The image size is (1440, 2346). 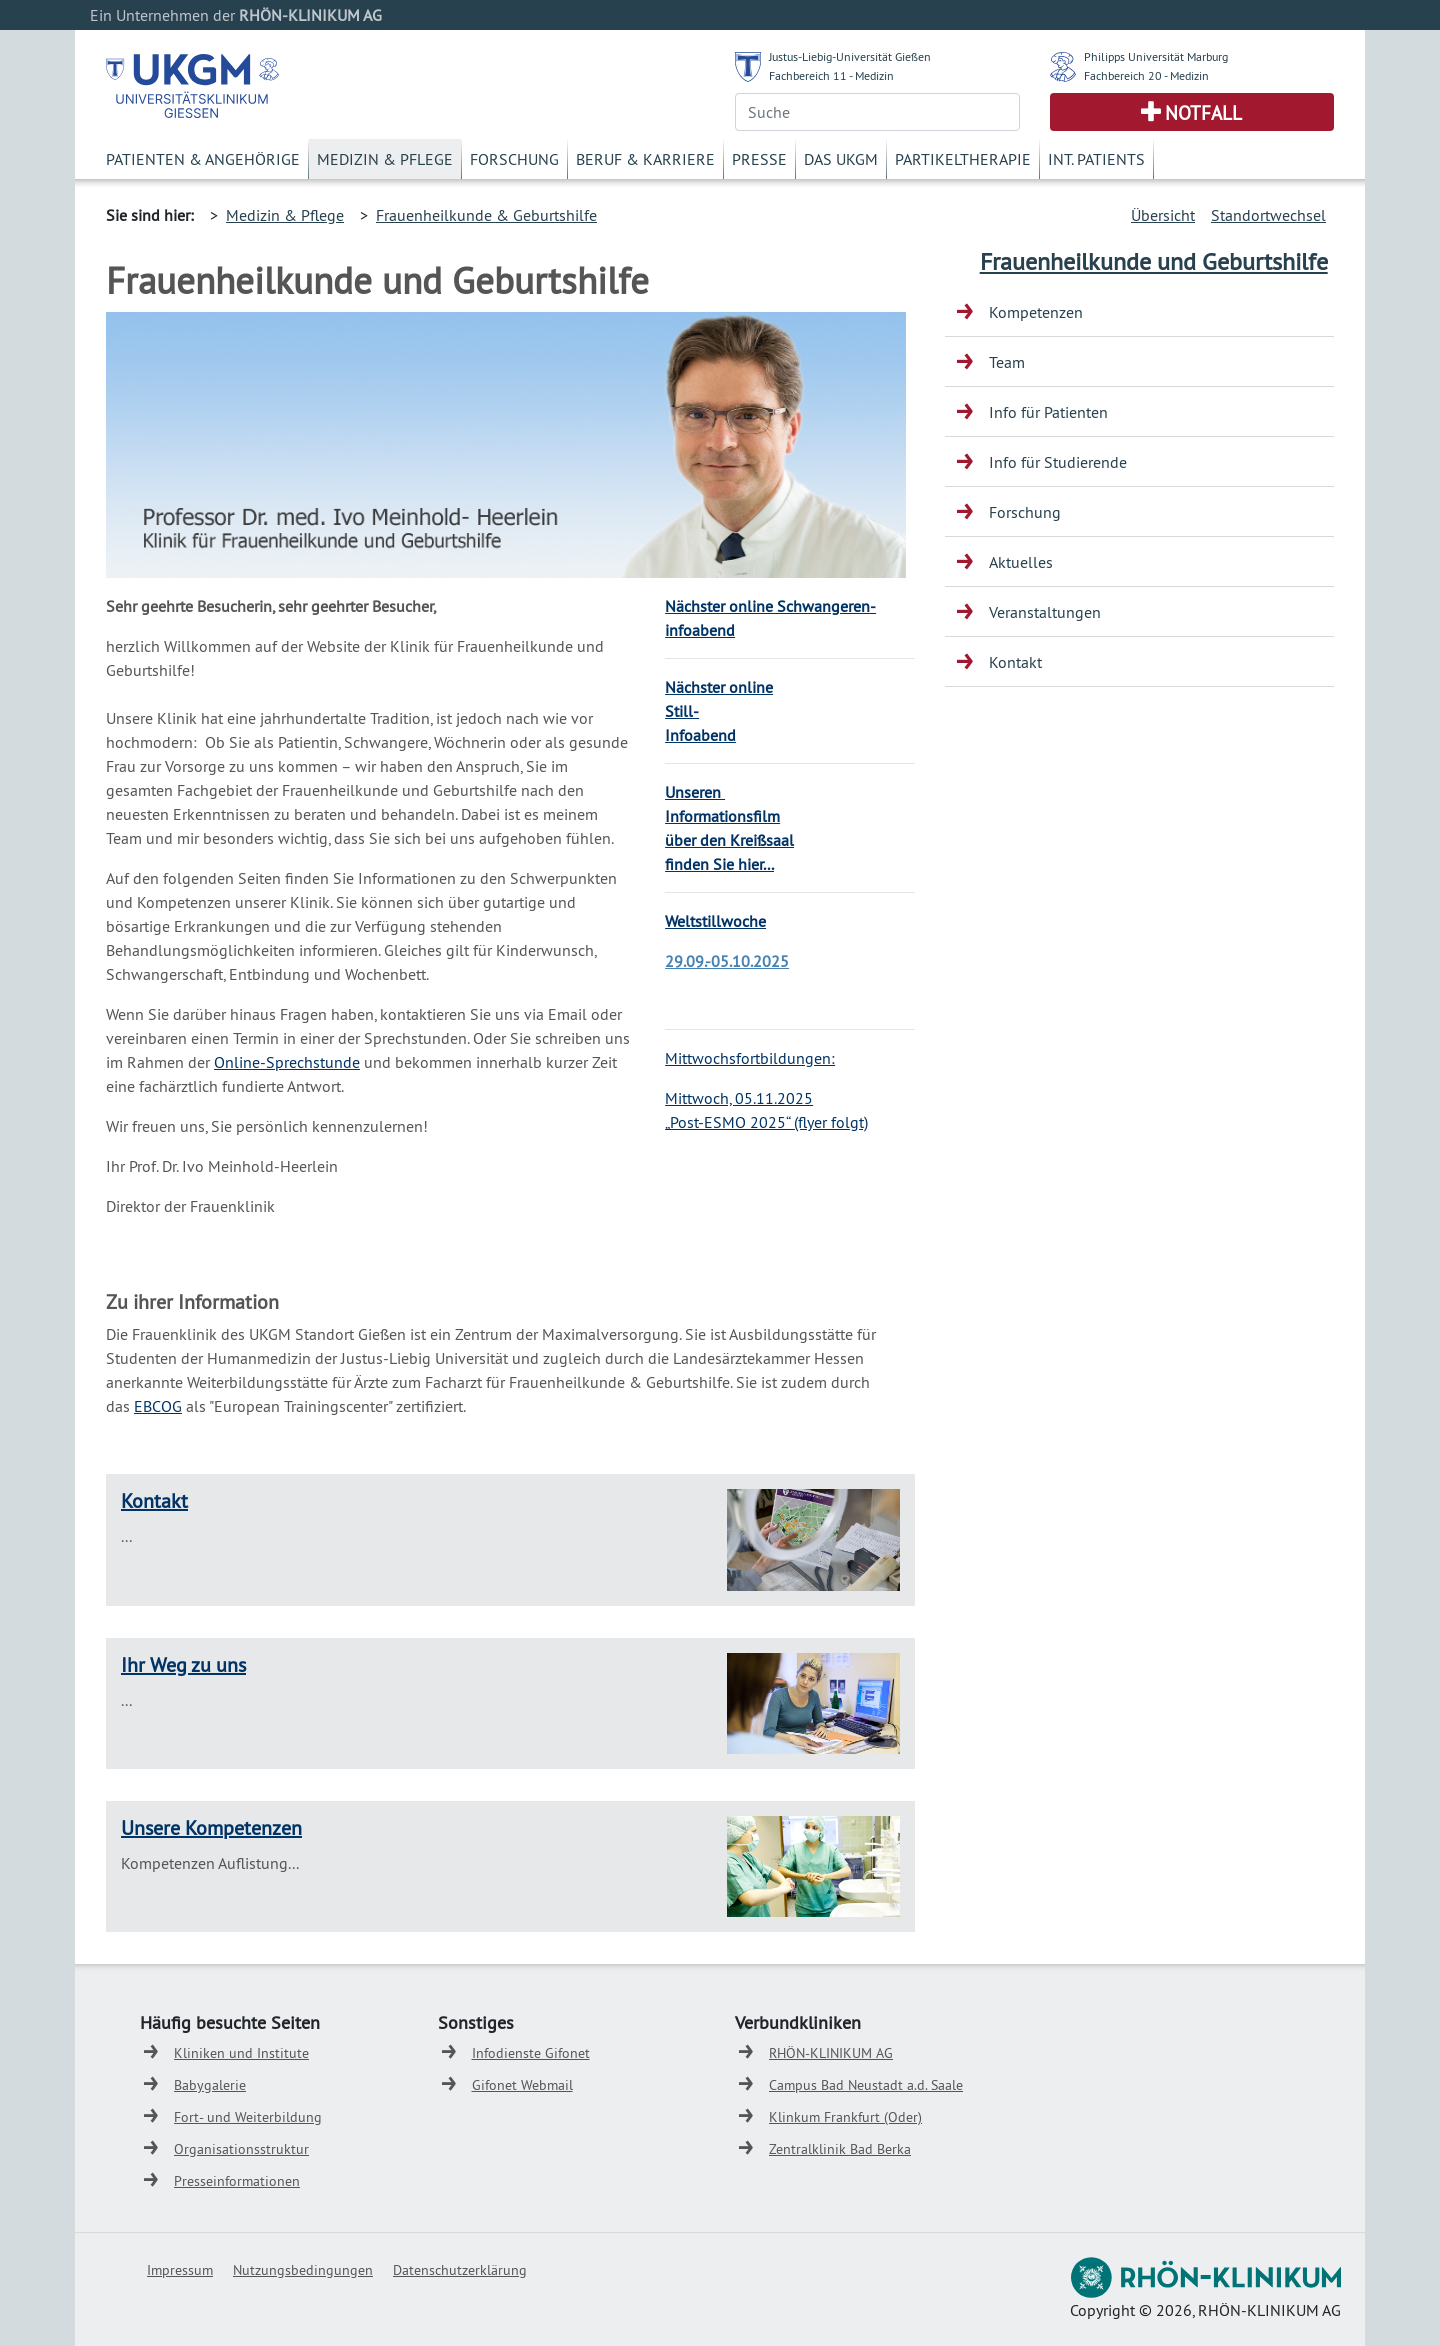 I want to click on Beruf & Karriere, so click(x=645, y=159).